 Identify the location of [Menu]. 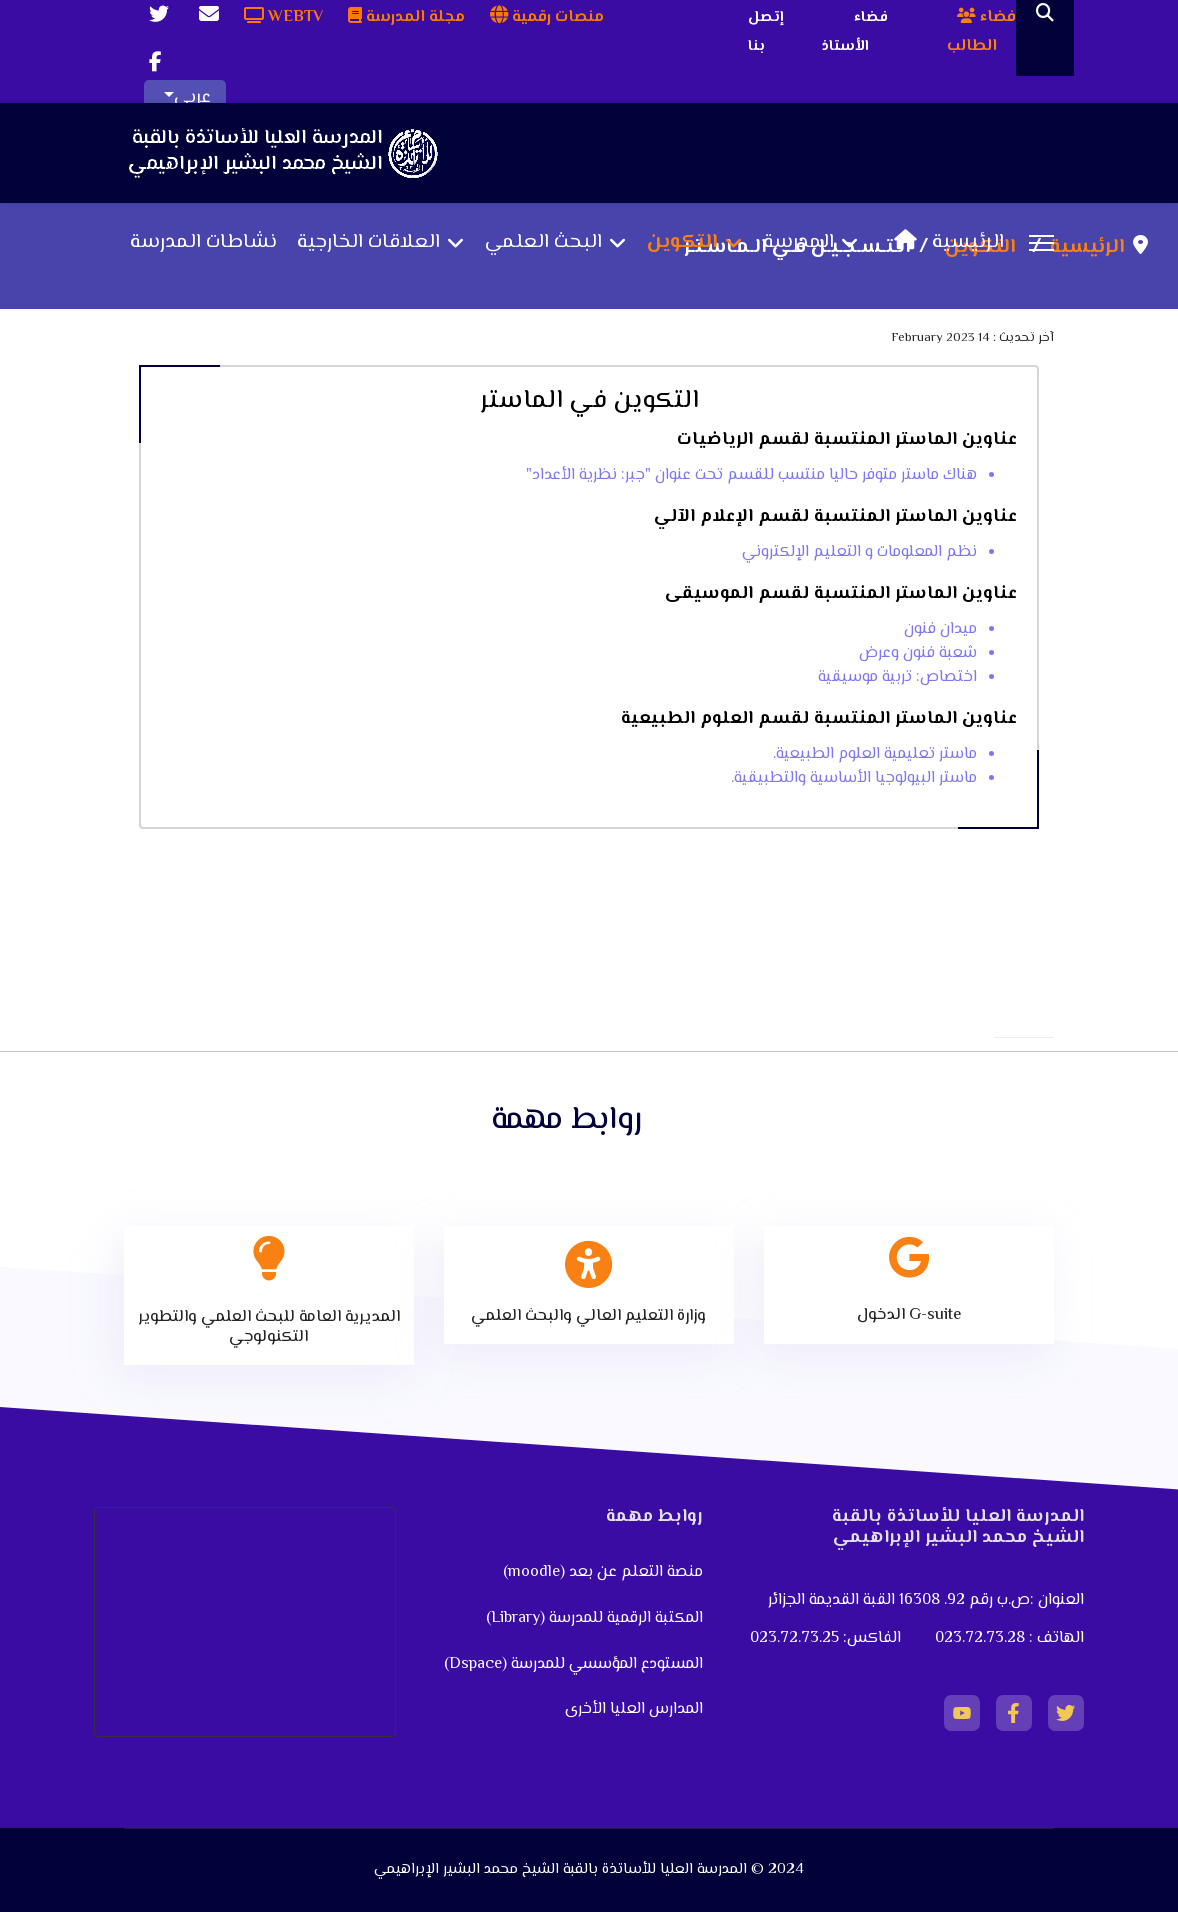
(1041, 243).